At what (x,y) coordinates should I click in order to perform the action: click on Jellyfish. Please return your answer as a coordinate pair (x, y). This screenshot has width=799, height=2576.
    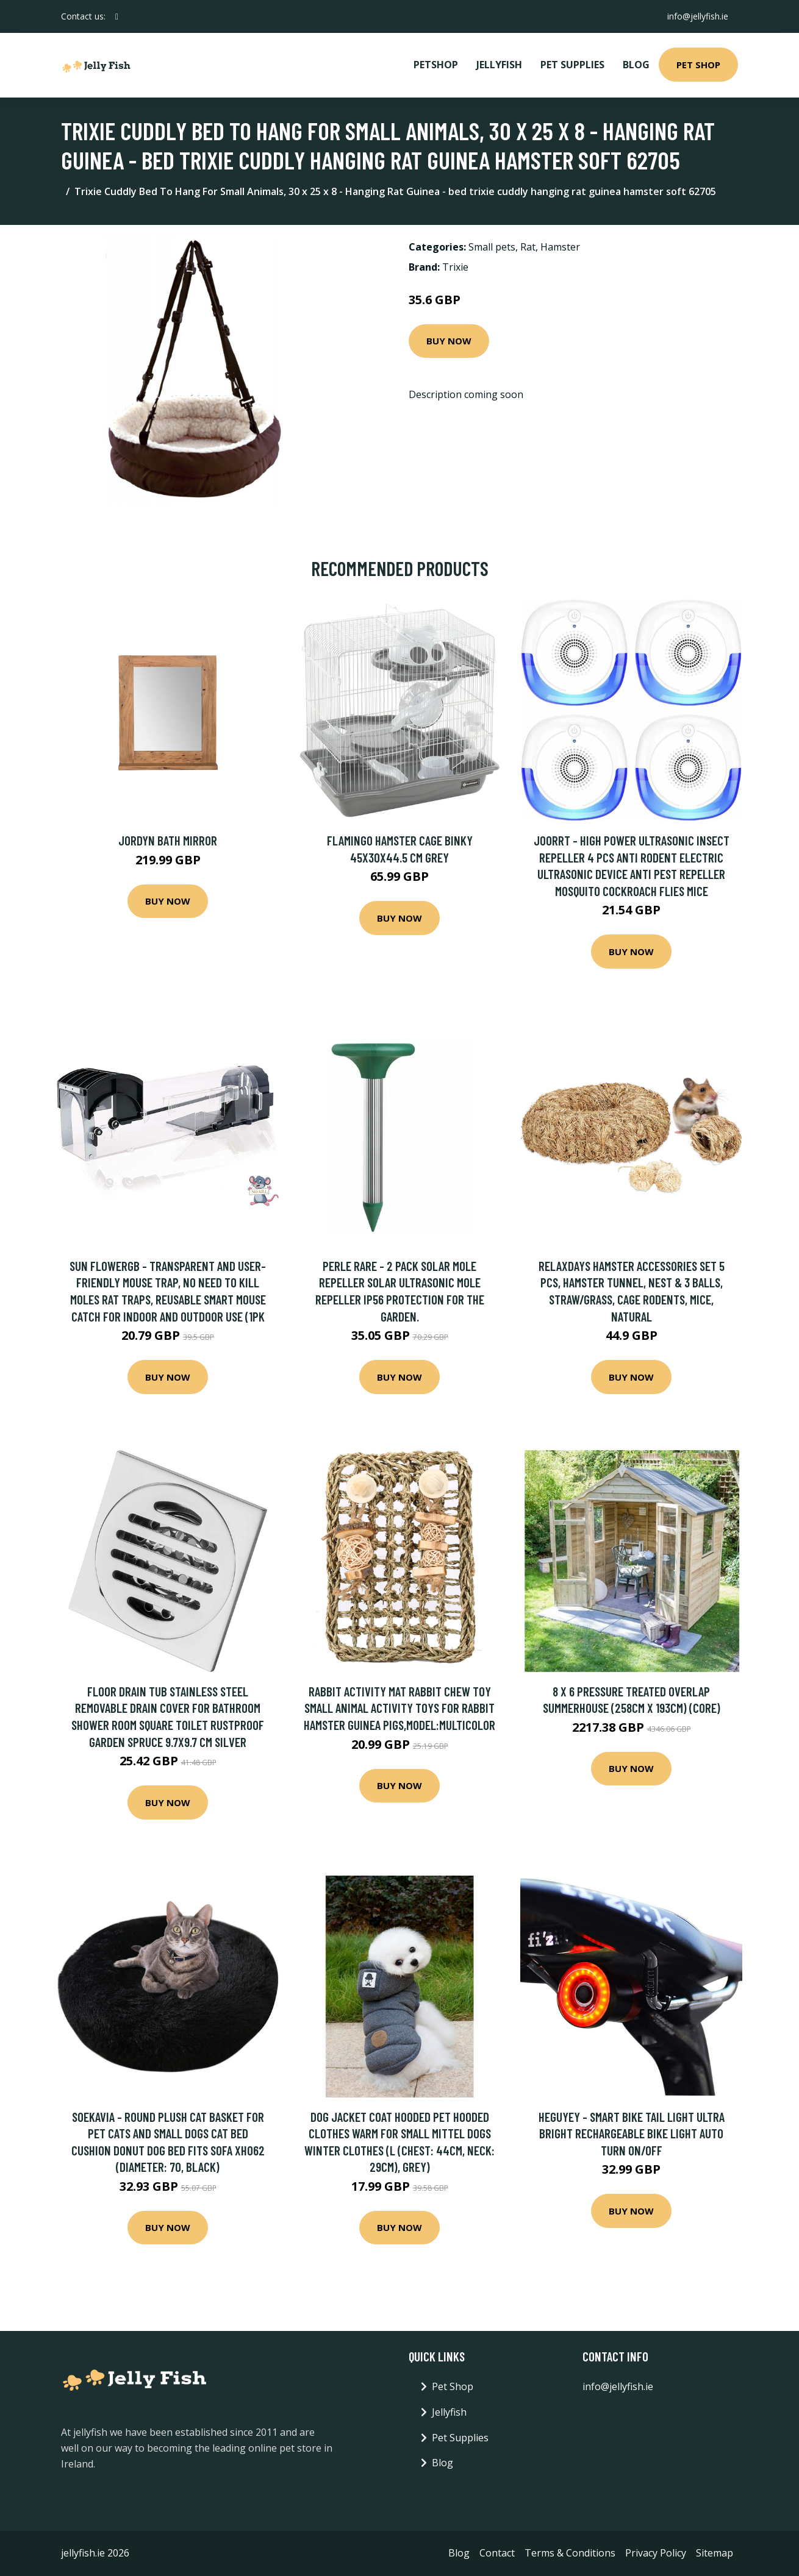
    Looking at the image, I should click on (499, 64).